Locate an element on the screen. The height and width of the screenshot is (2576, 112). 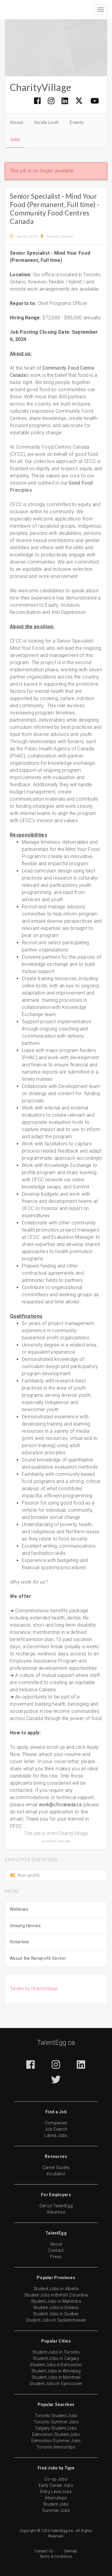
Student Jobs in Alberta is located at coordinates (56, 2288).